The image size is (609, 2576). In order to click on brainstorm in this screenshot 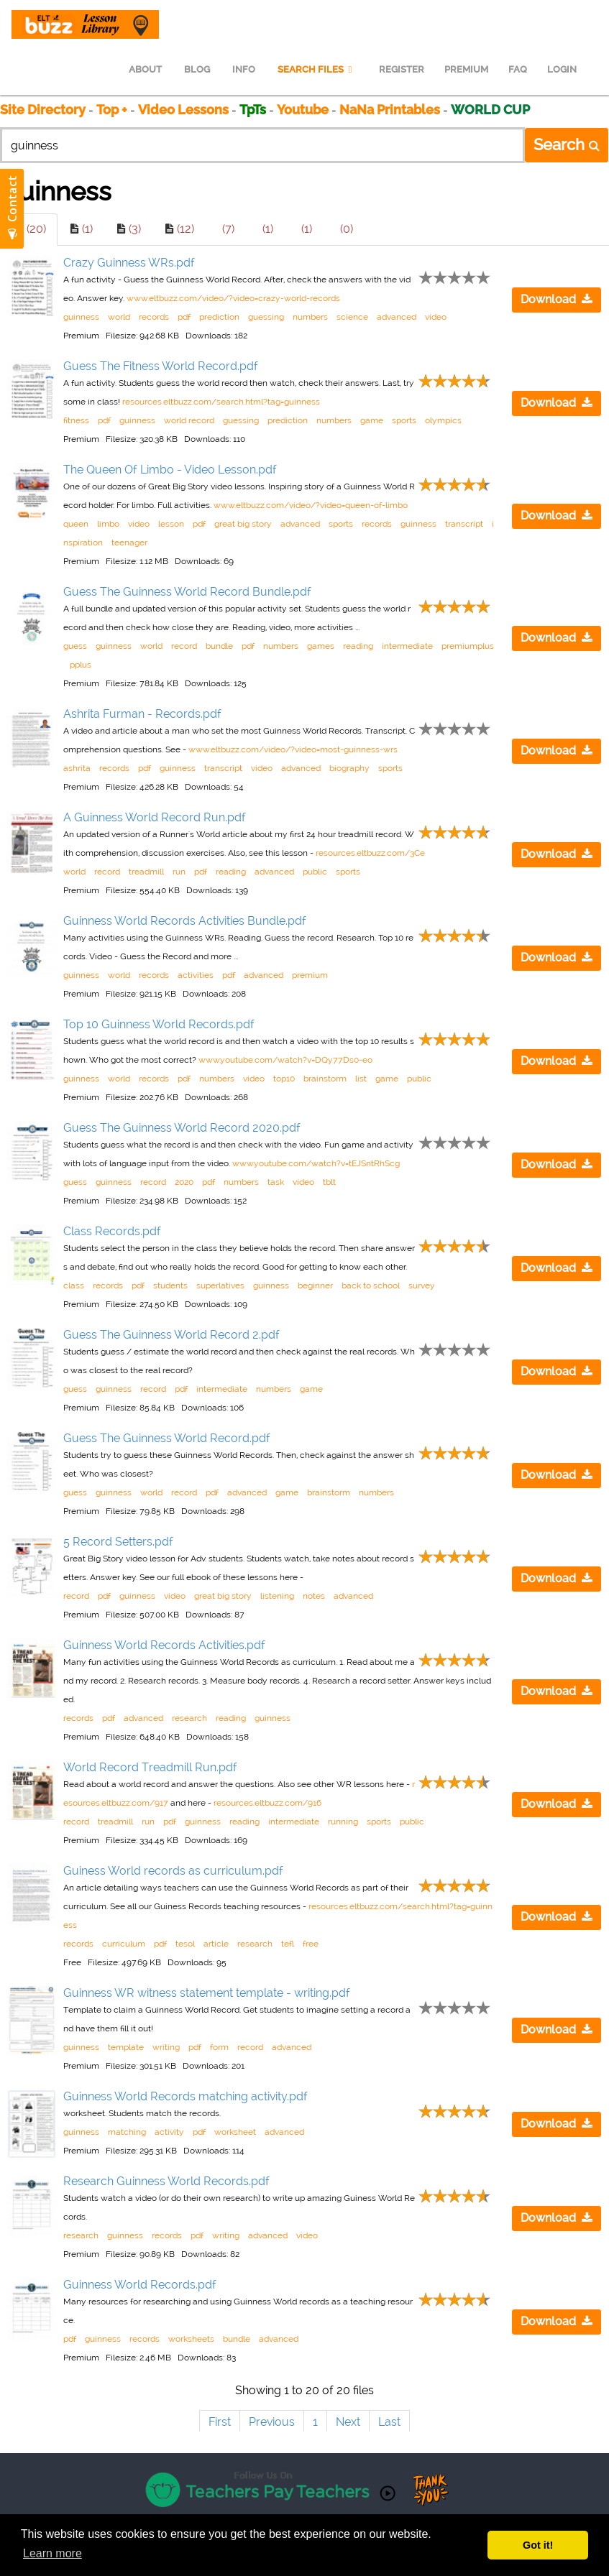, I will do `click(325, 1079)`.